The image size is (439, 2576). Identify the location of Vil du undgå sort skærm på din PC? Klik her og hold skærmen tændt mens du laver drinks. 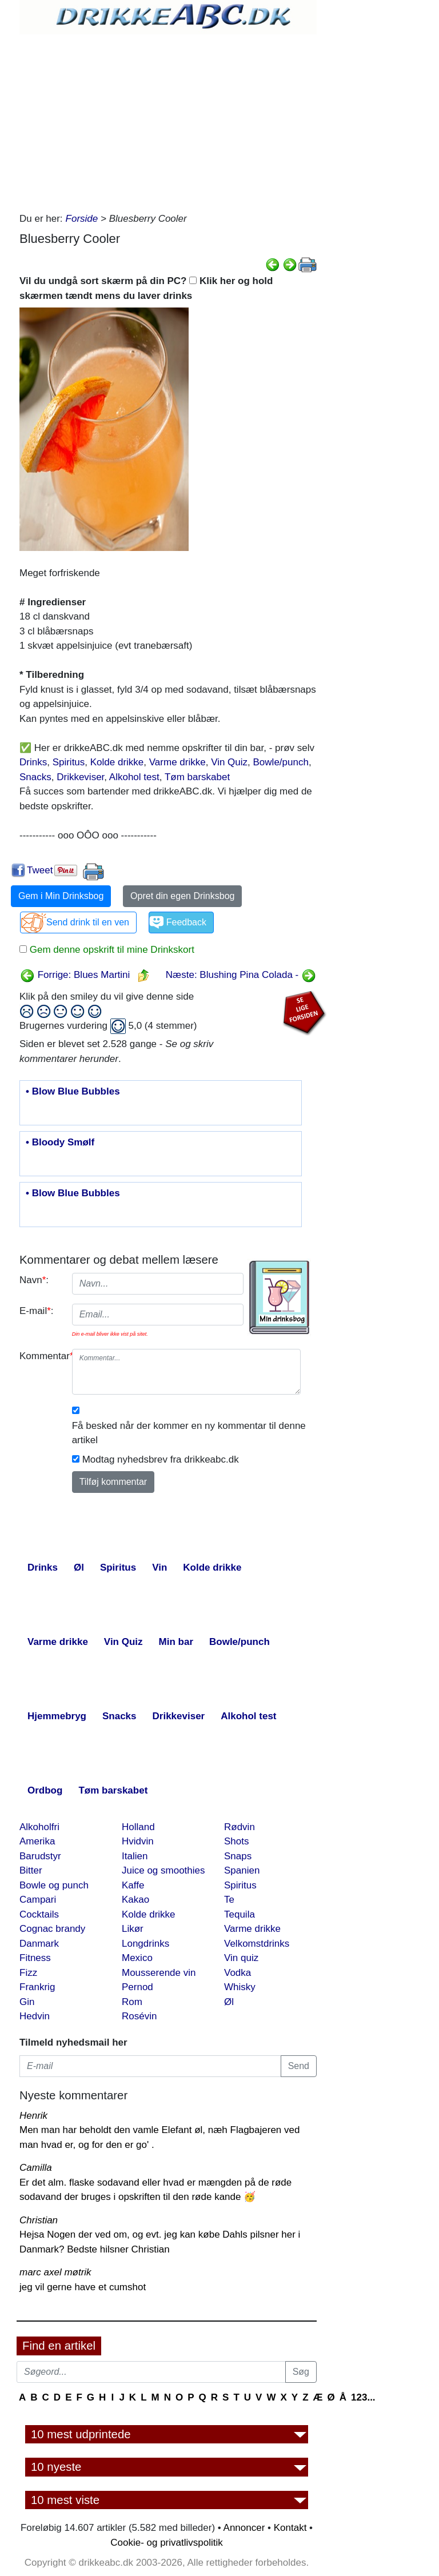
(146, 288).